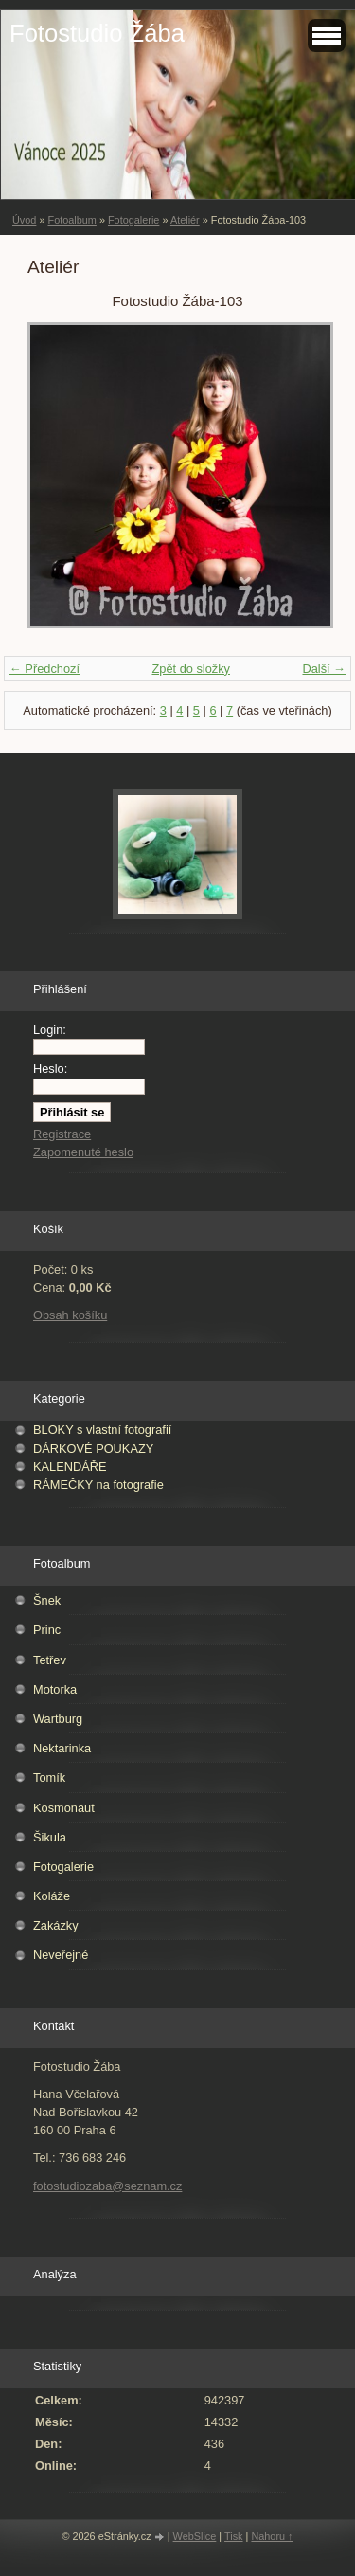 The width and height of the screenshot is (355, 2576). I want to click on WebSlice, so click(195, 2536).